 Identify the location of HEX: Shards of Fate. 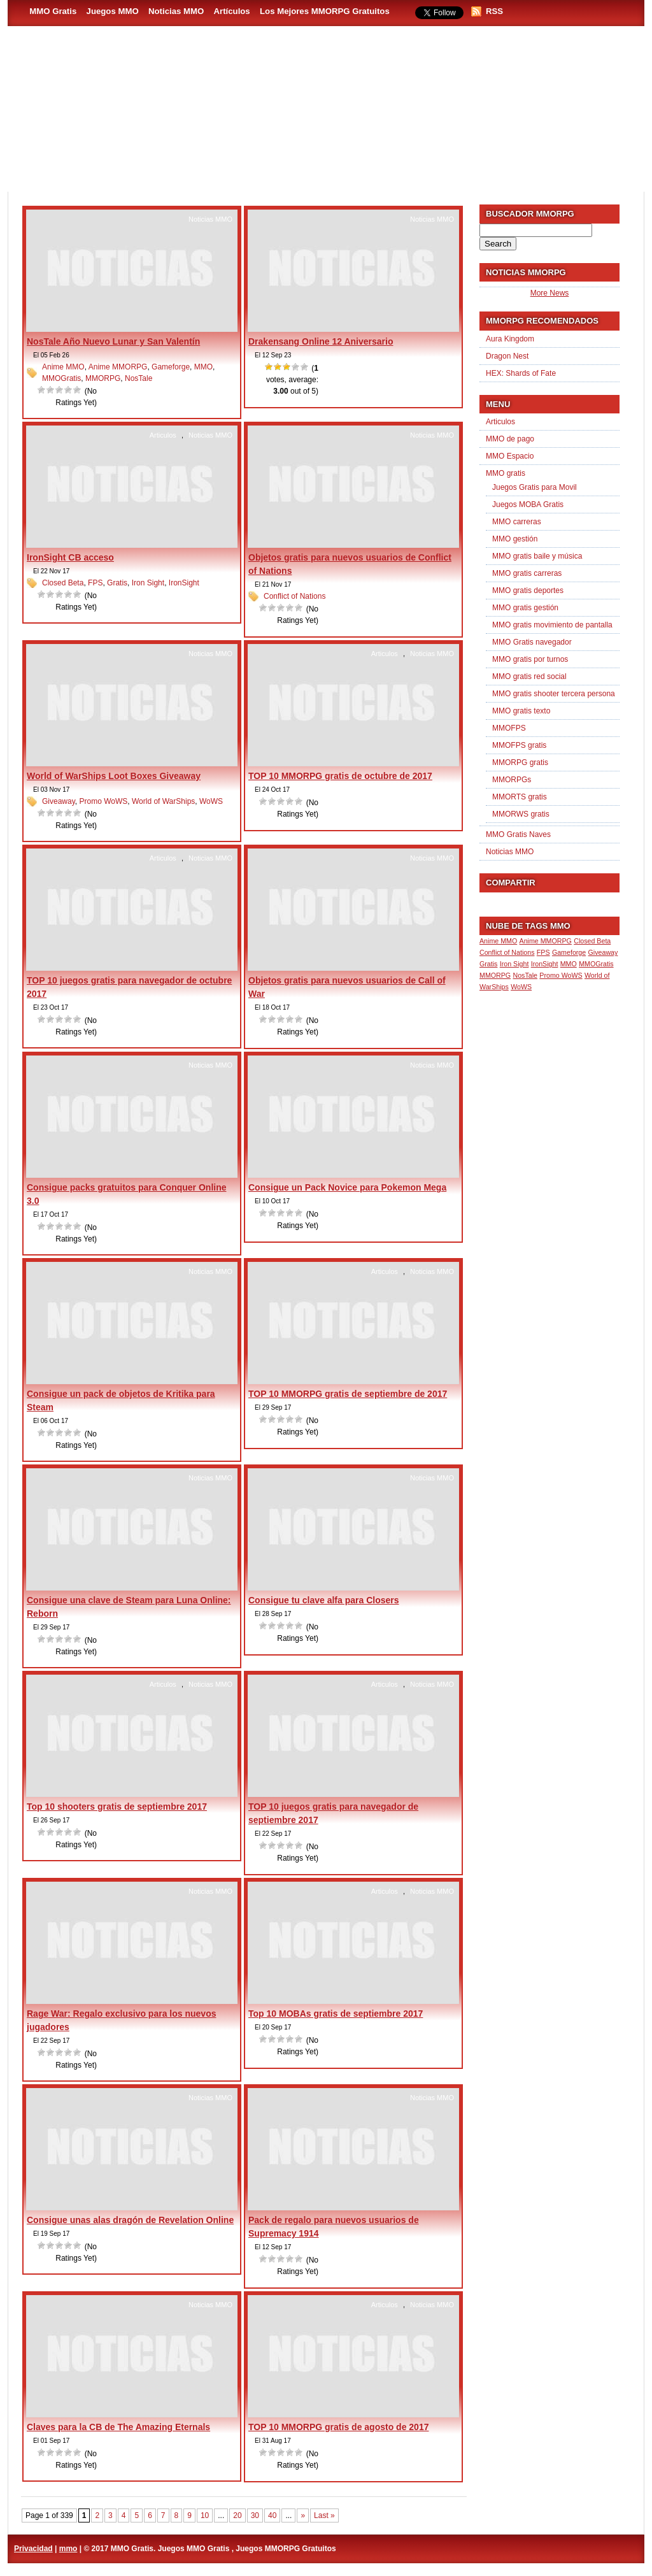
(521, 373).